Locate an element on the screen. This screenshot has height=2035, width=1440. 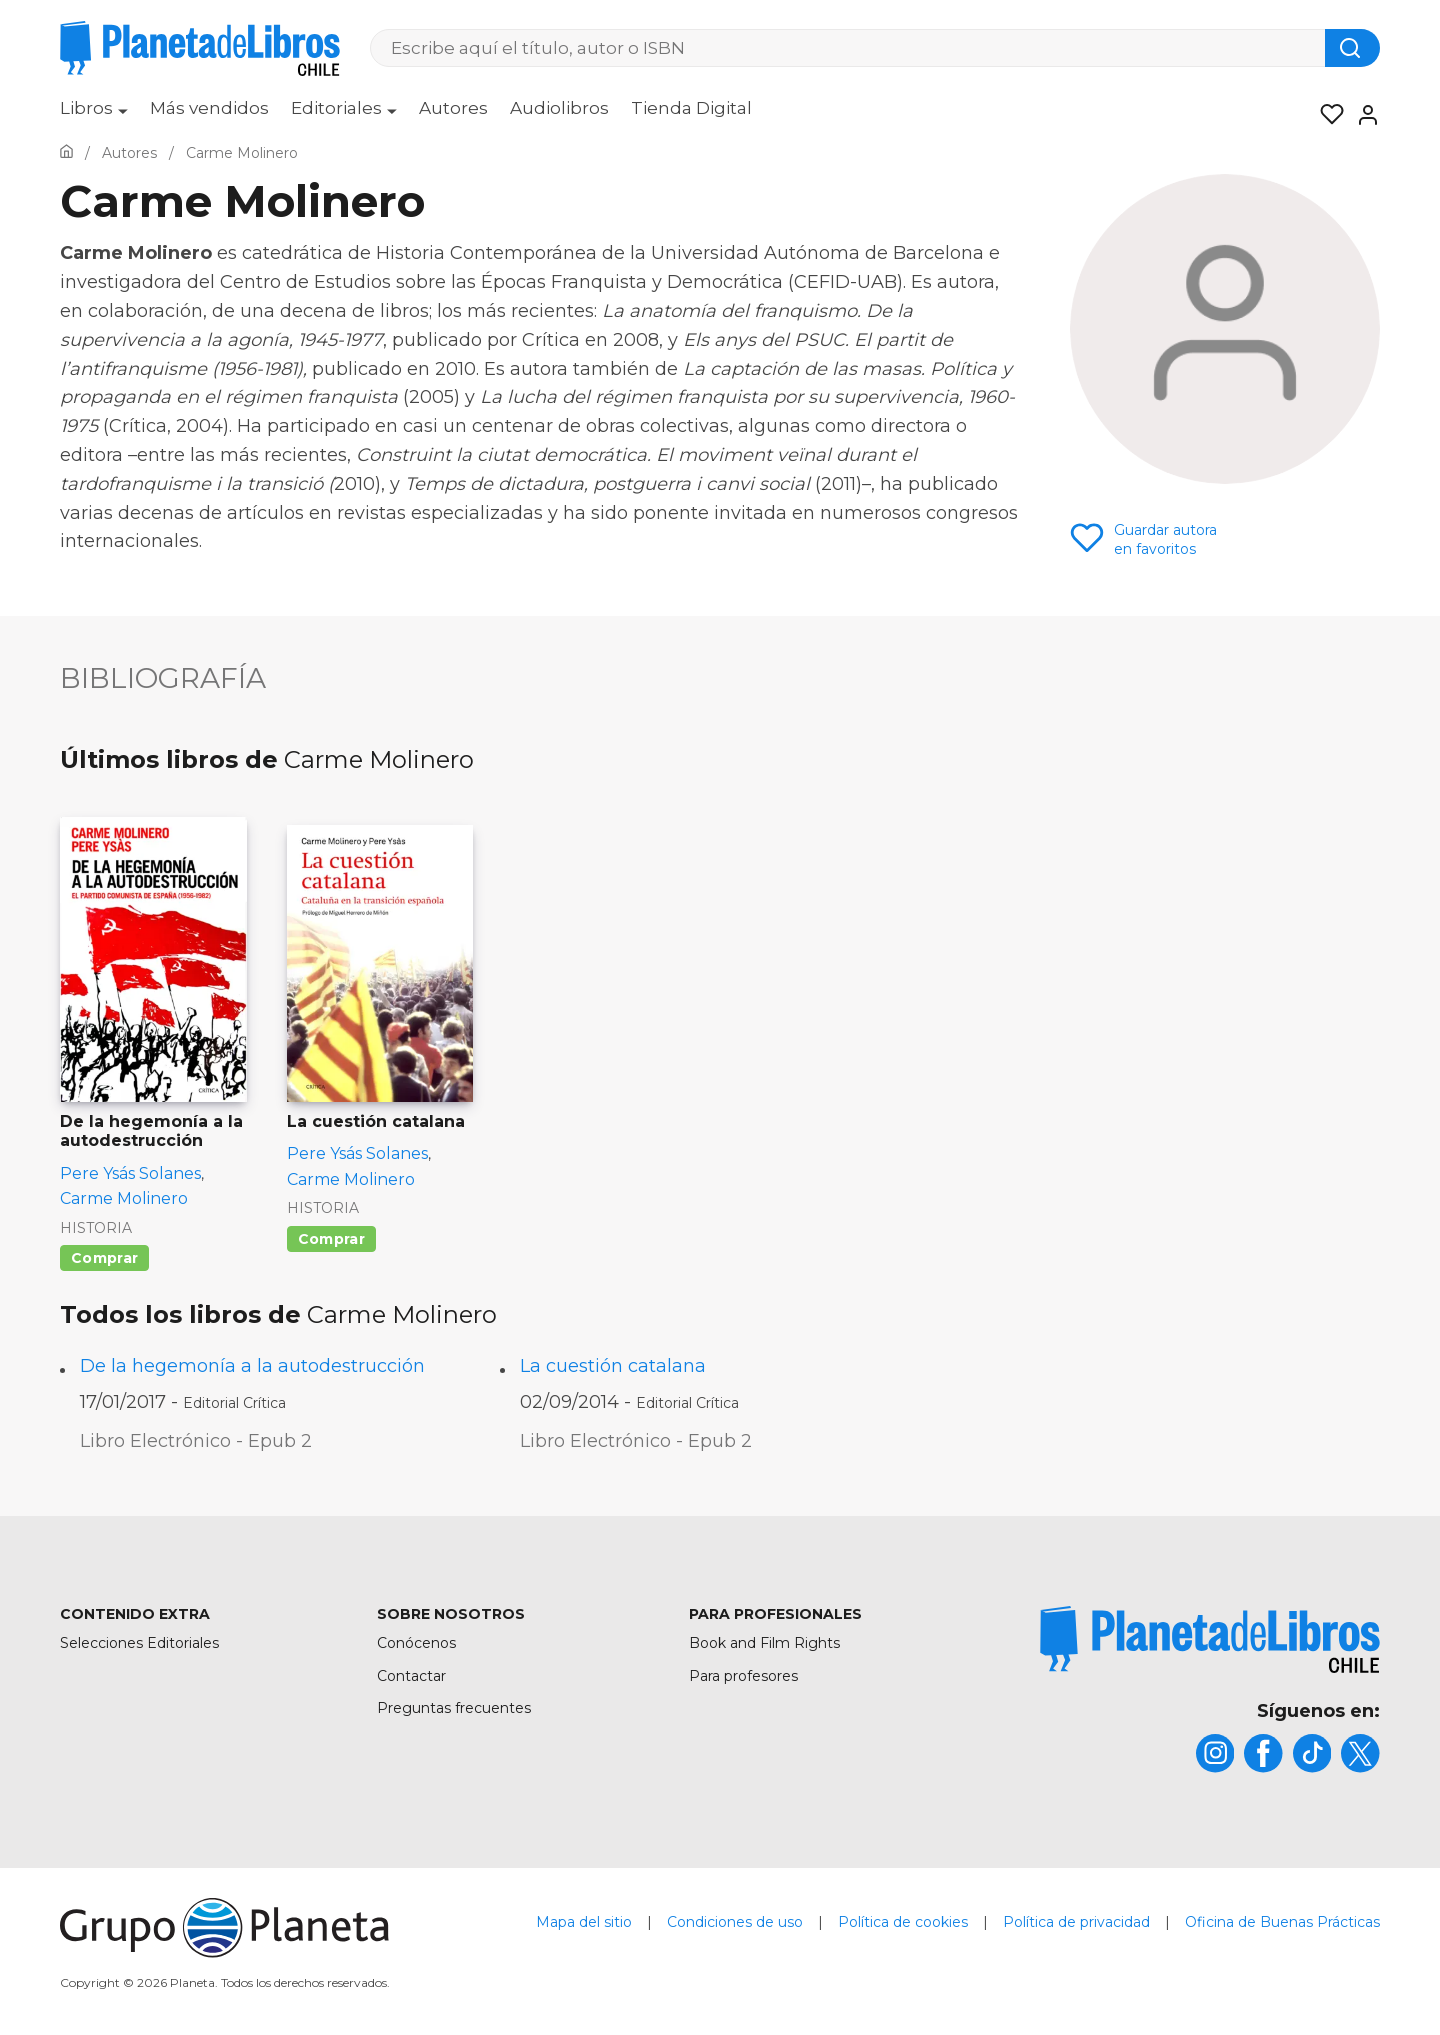
Historia is located at coordinates (96, 1228).